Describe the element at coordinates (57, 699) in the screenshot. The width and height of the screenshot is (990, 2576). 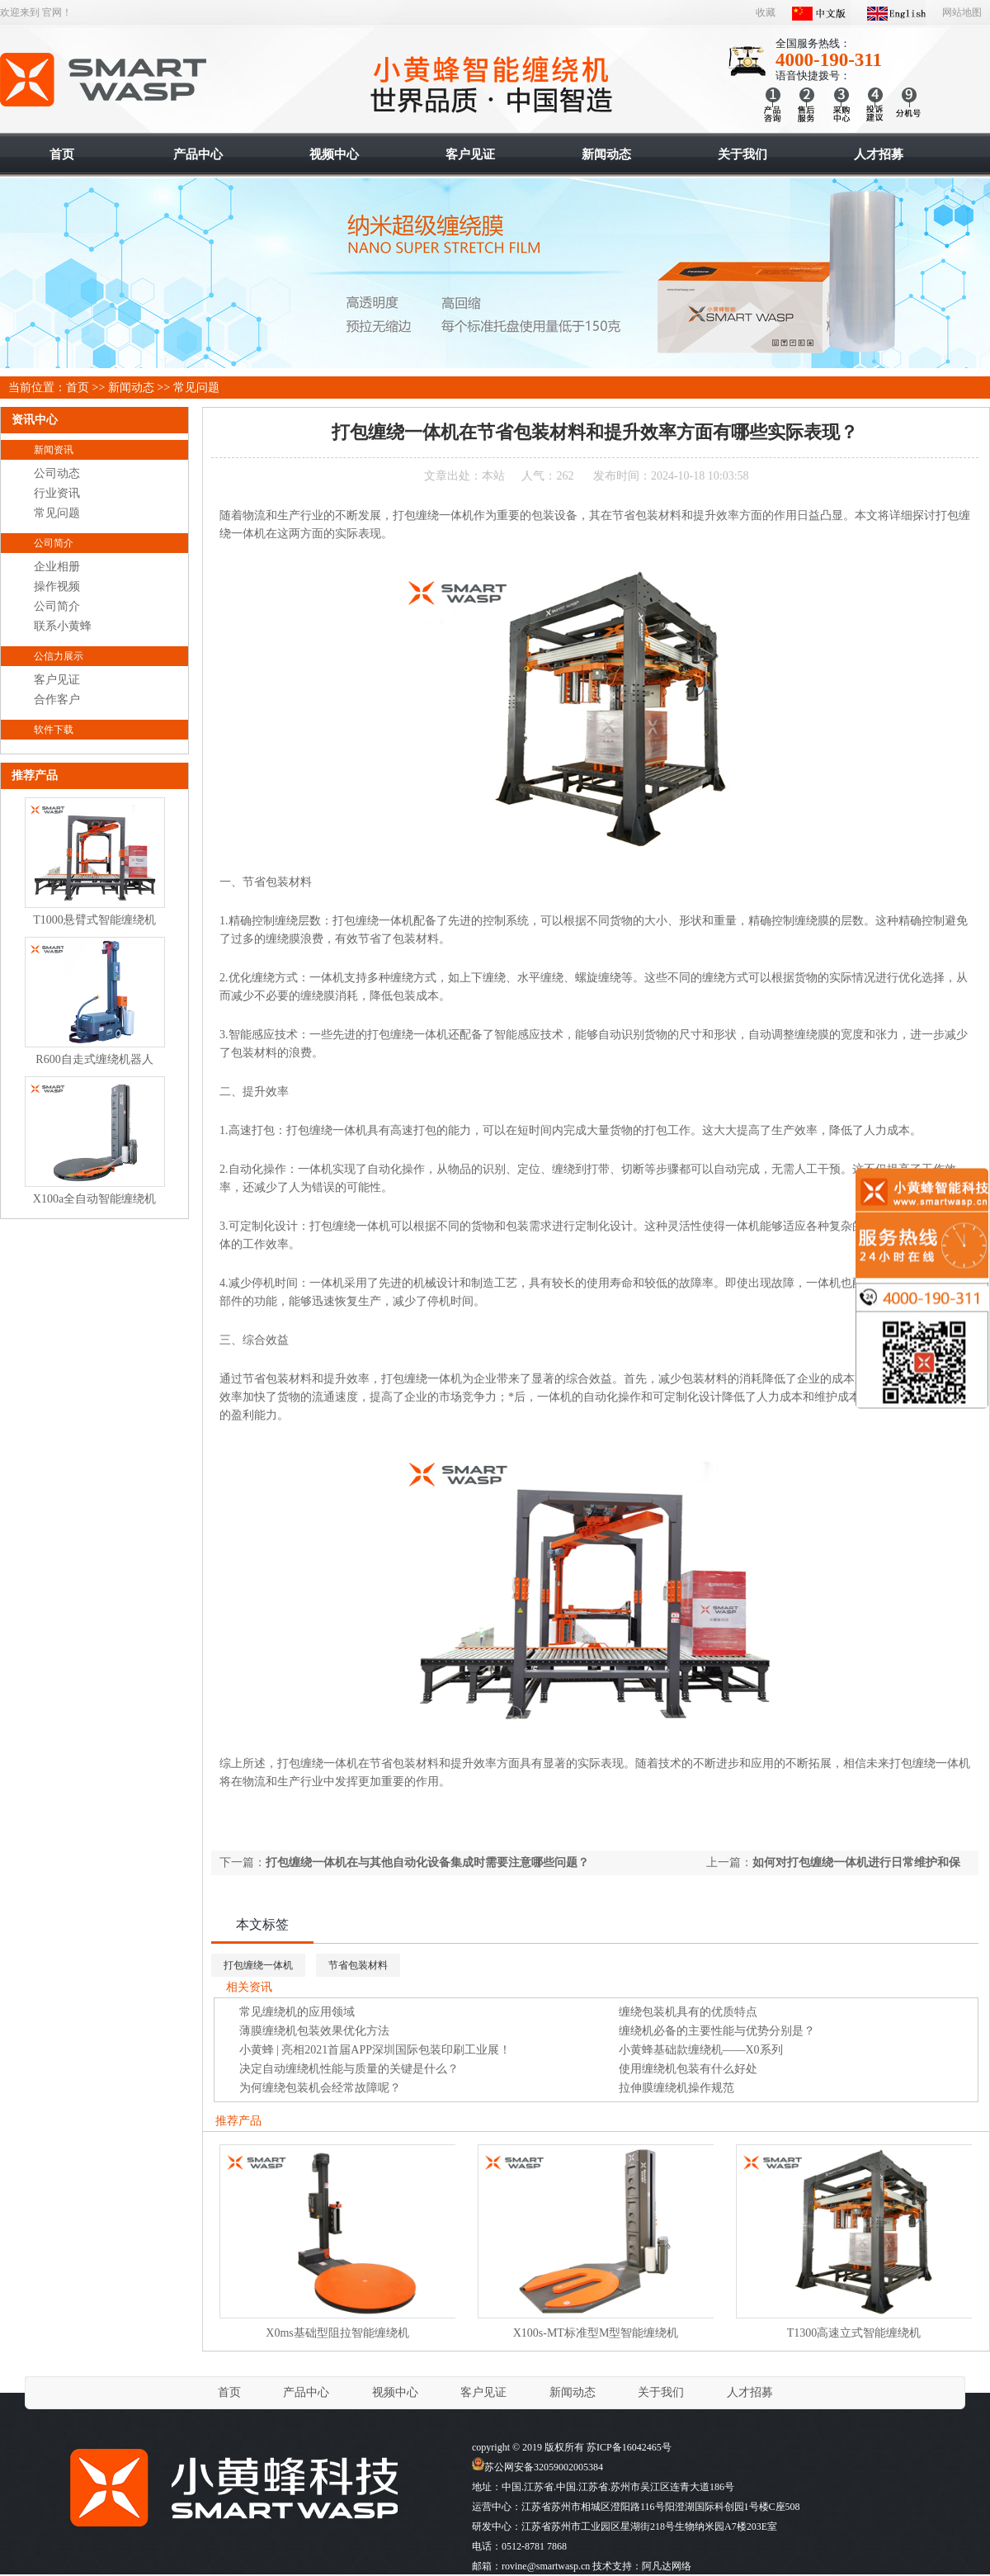
I see `合作客户` at that location.